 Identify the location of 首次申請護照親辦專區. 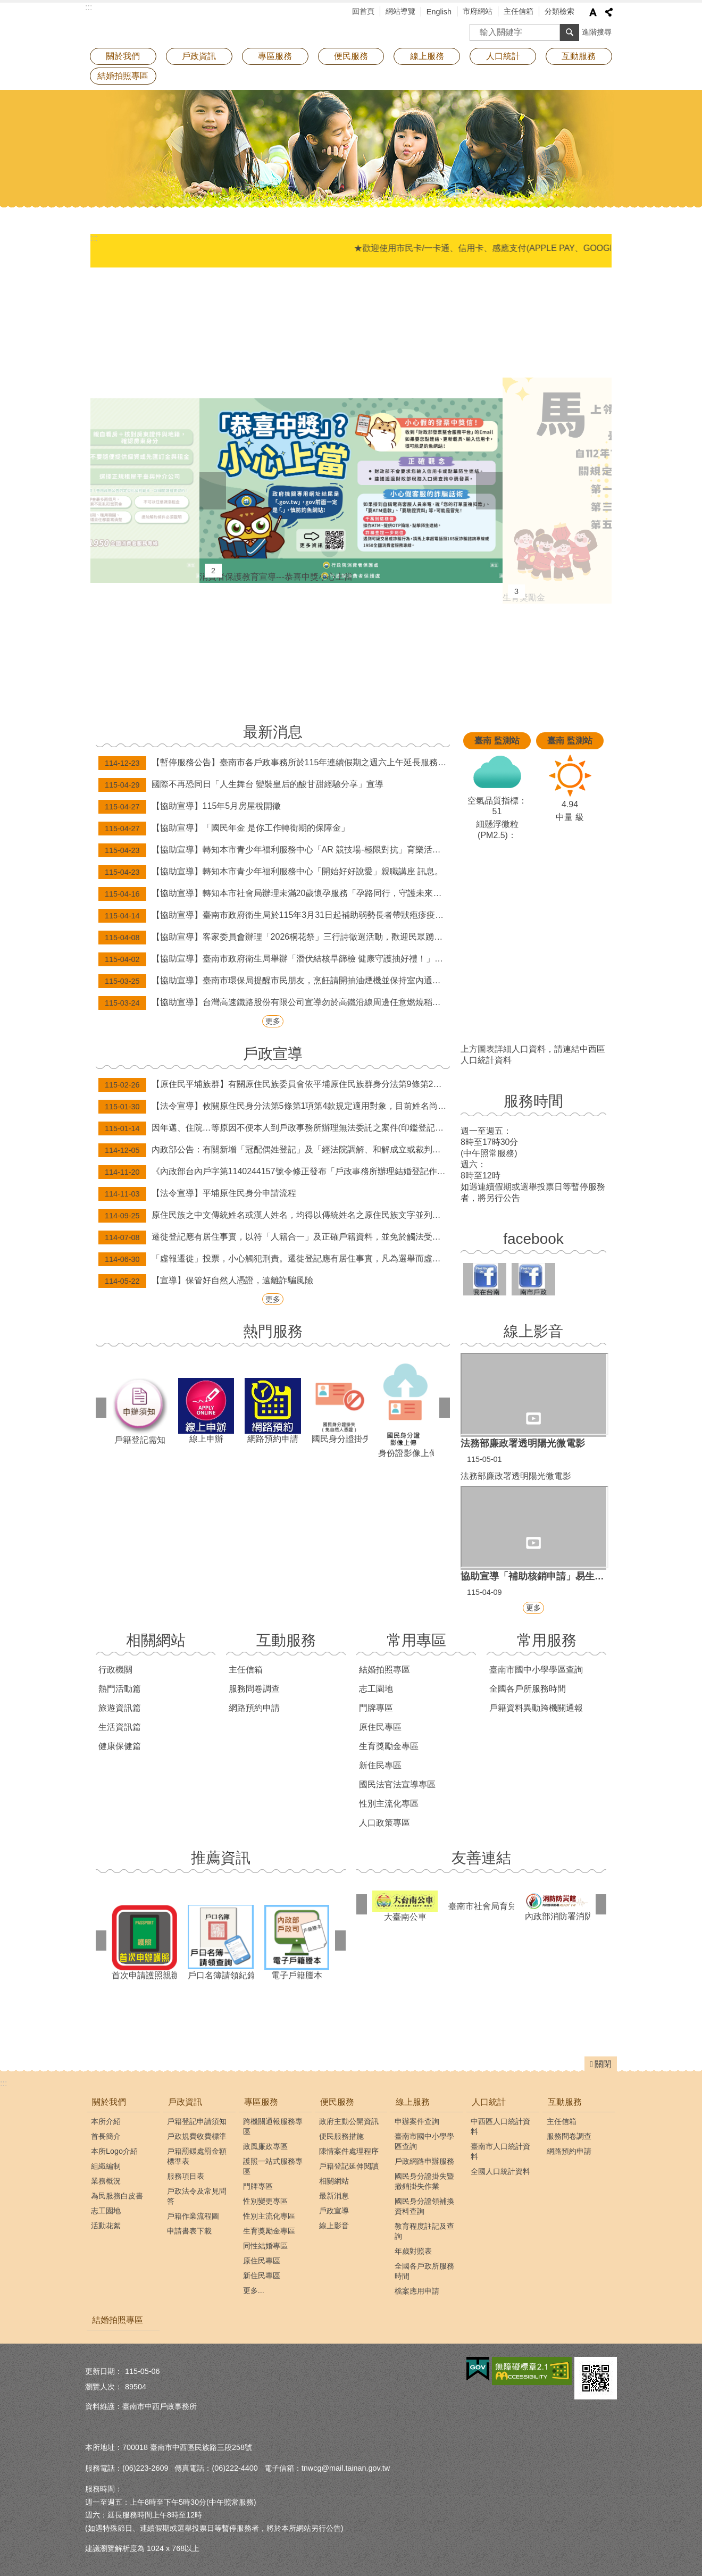
(144, 1942).